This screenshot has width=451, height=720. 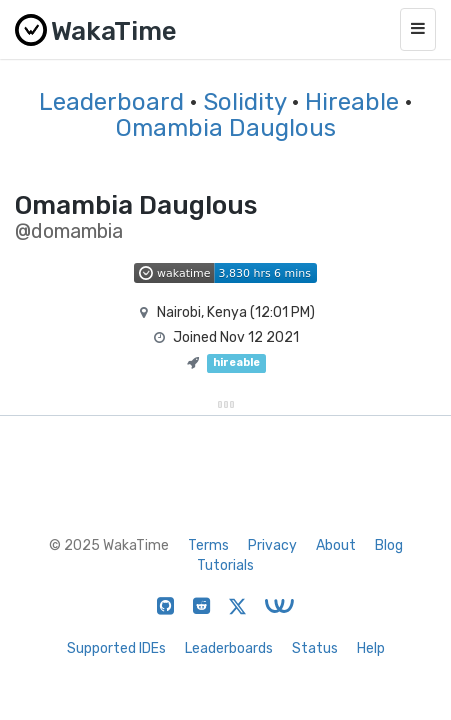 What do you see at coordinates (389, 545) in the screenshot?
I see `Blog` at bounding box center [389, 545].